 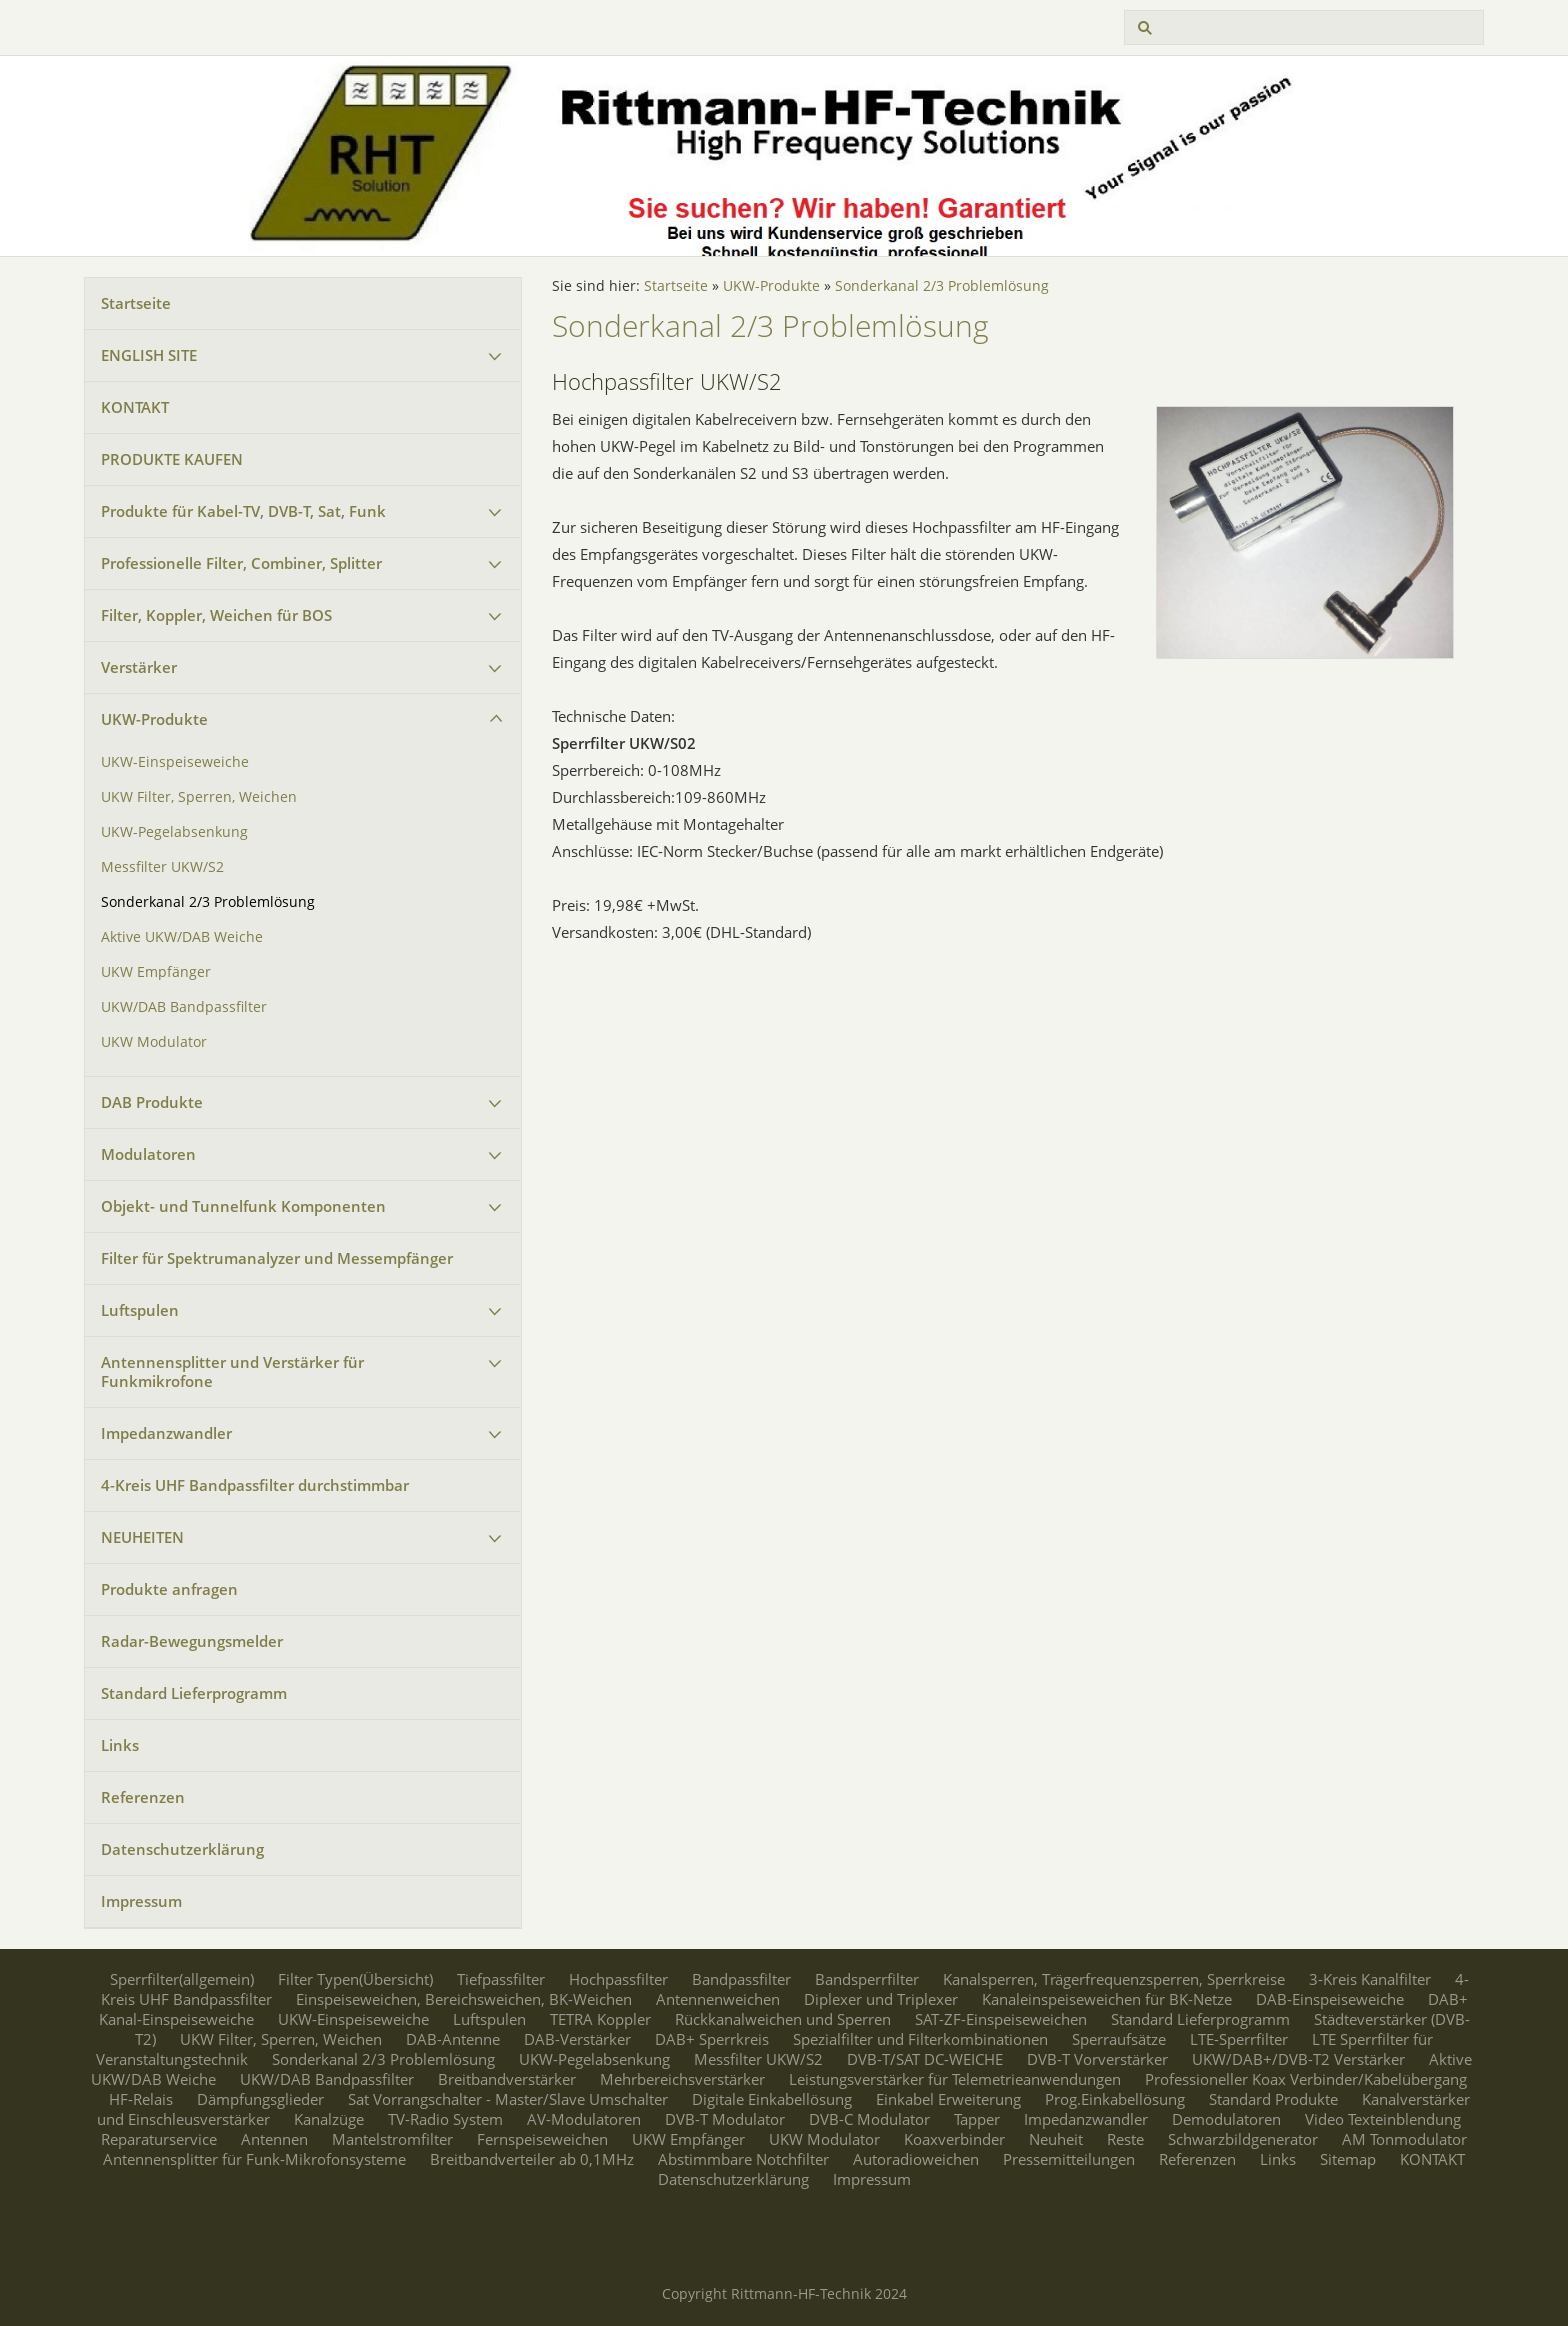 I want to click on Bandsperrfilter, so click(x=867, y=1979).